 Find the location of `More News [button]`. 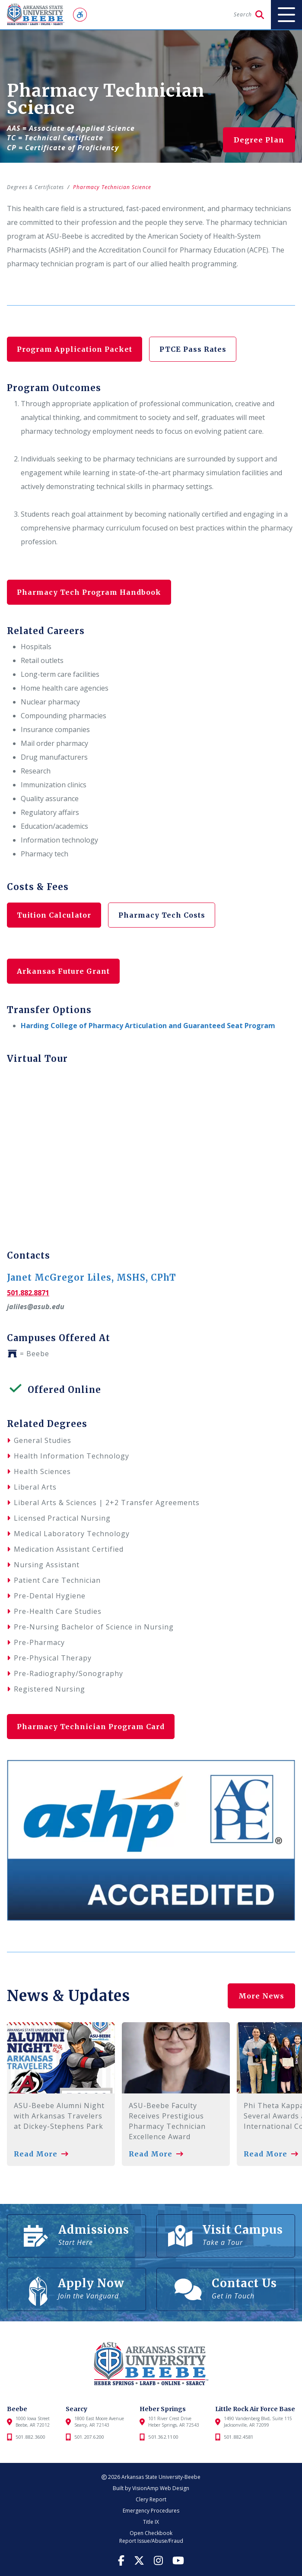

More News [button] is located at coordinates (261, 1996).